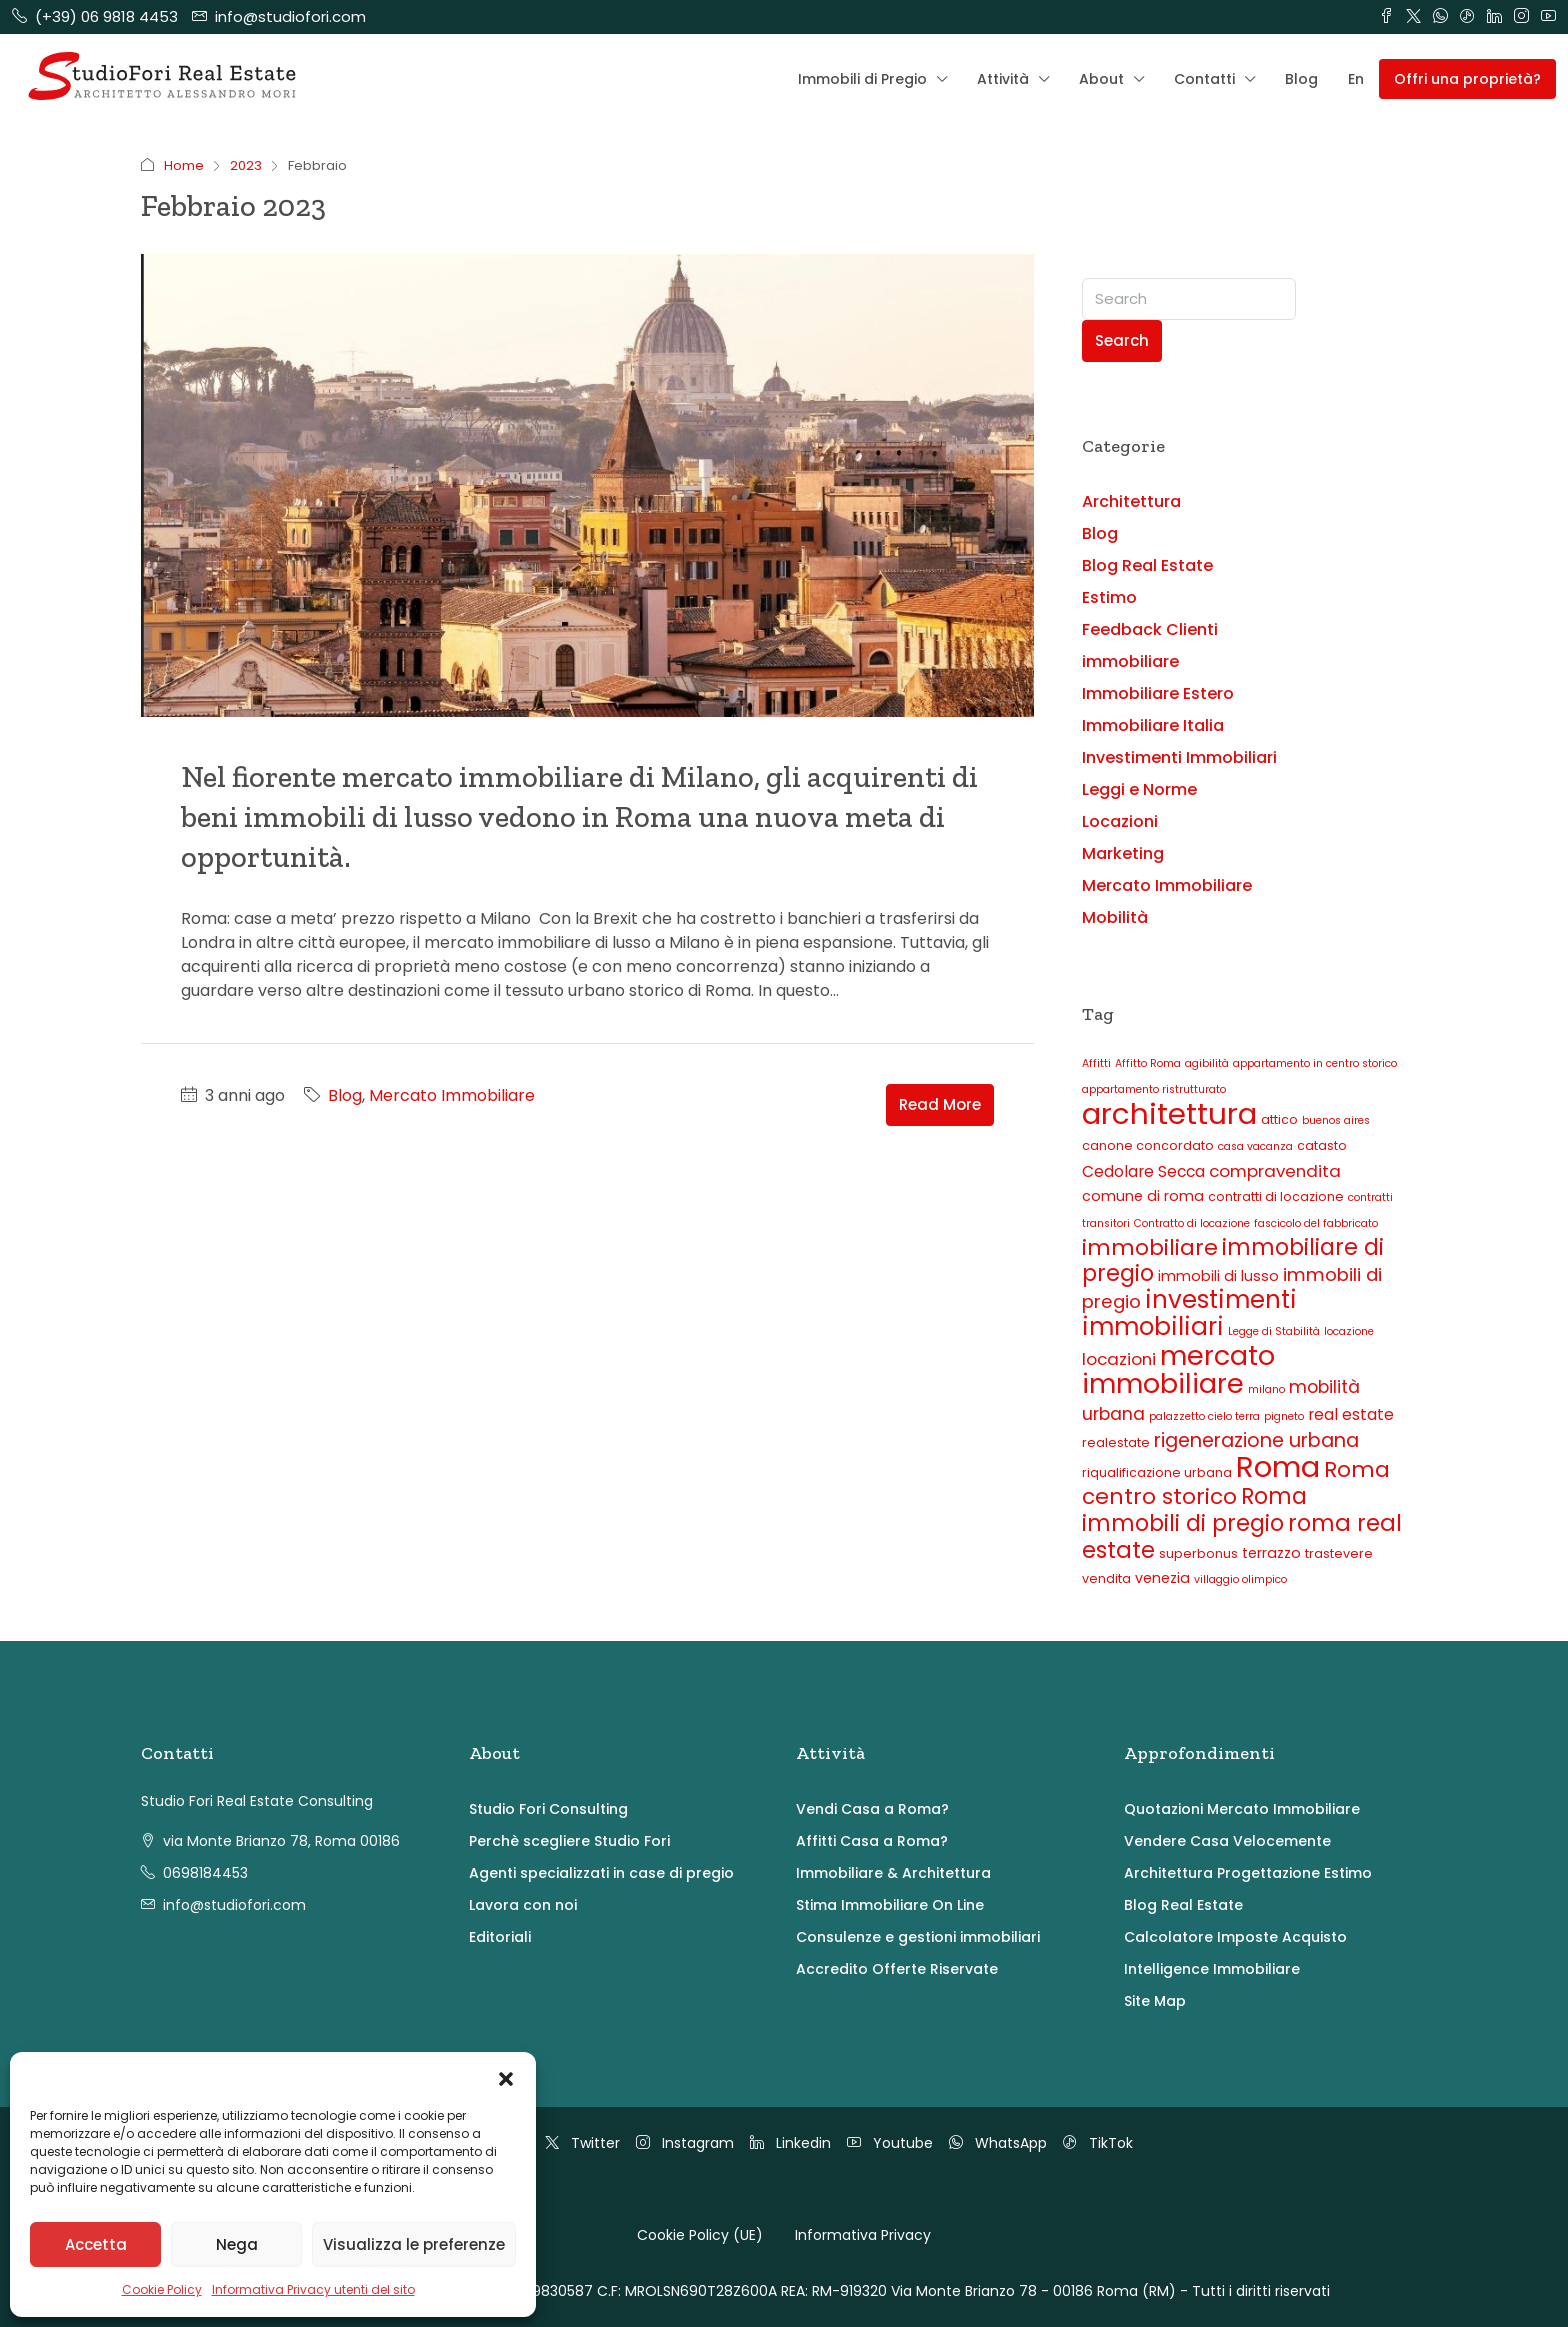  Describe the element at coordinates (1169, 1113) in the screenshot. I see `architettura [architettura (40 elementi)]` at that location.